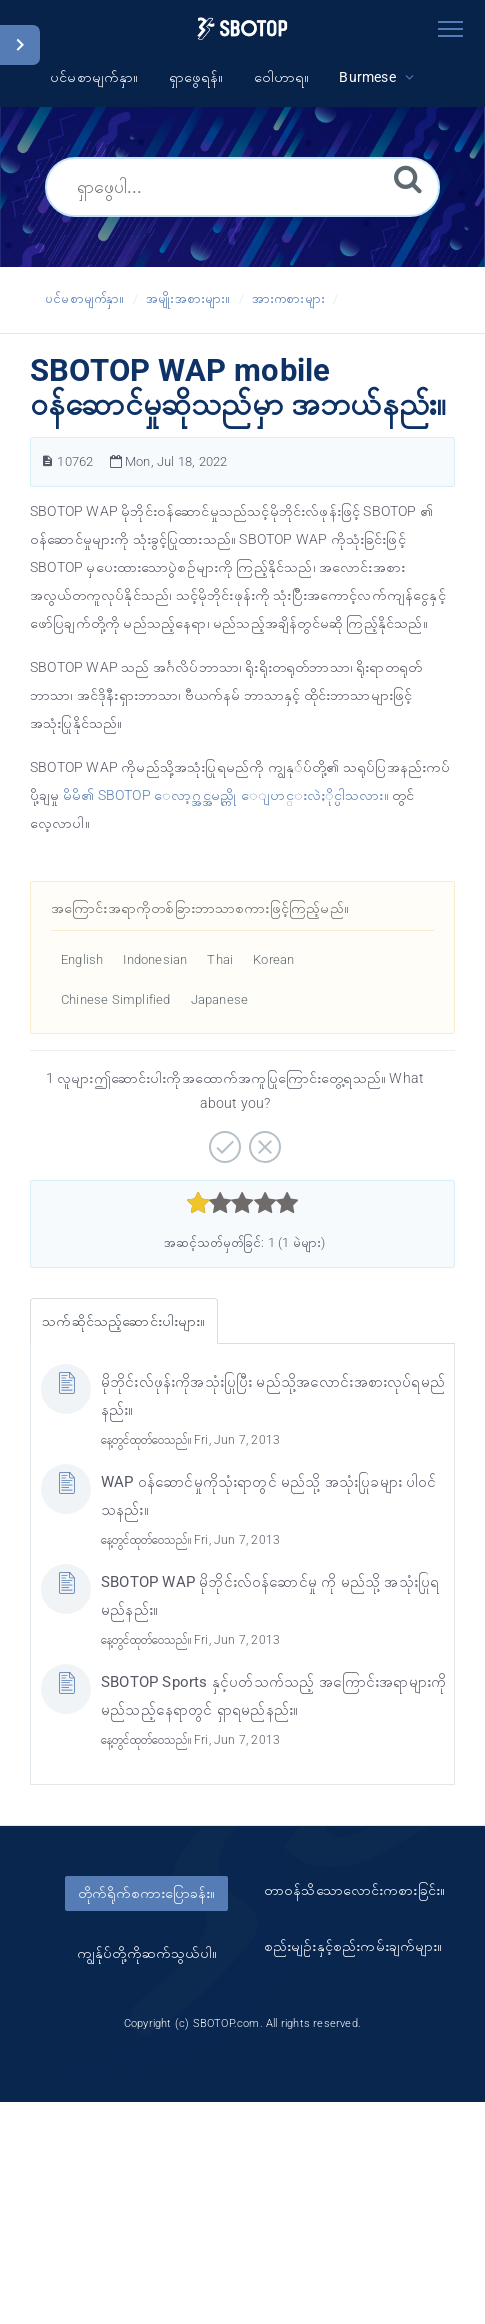 The image size is (485, 2324). Describe the element at coordinates (155, 959) in the screenshot. I see `Indonesian` at that location.